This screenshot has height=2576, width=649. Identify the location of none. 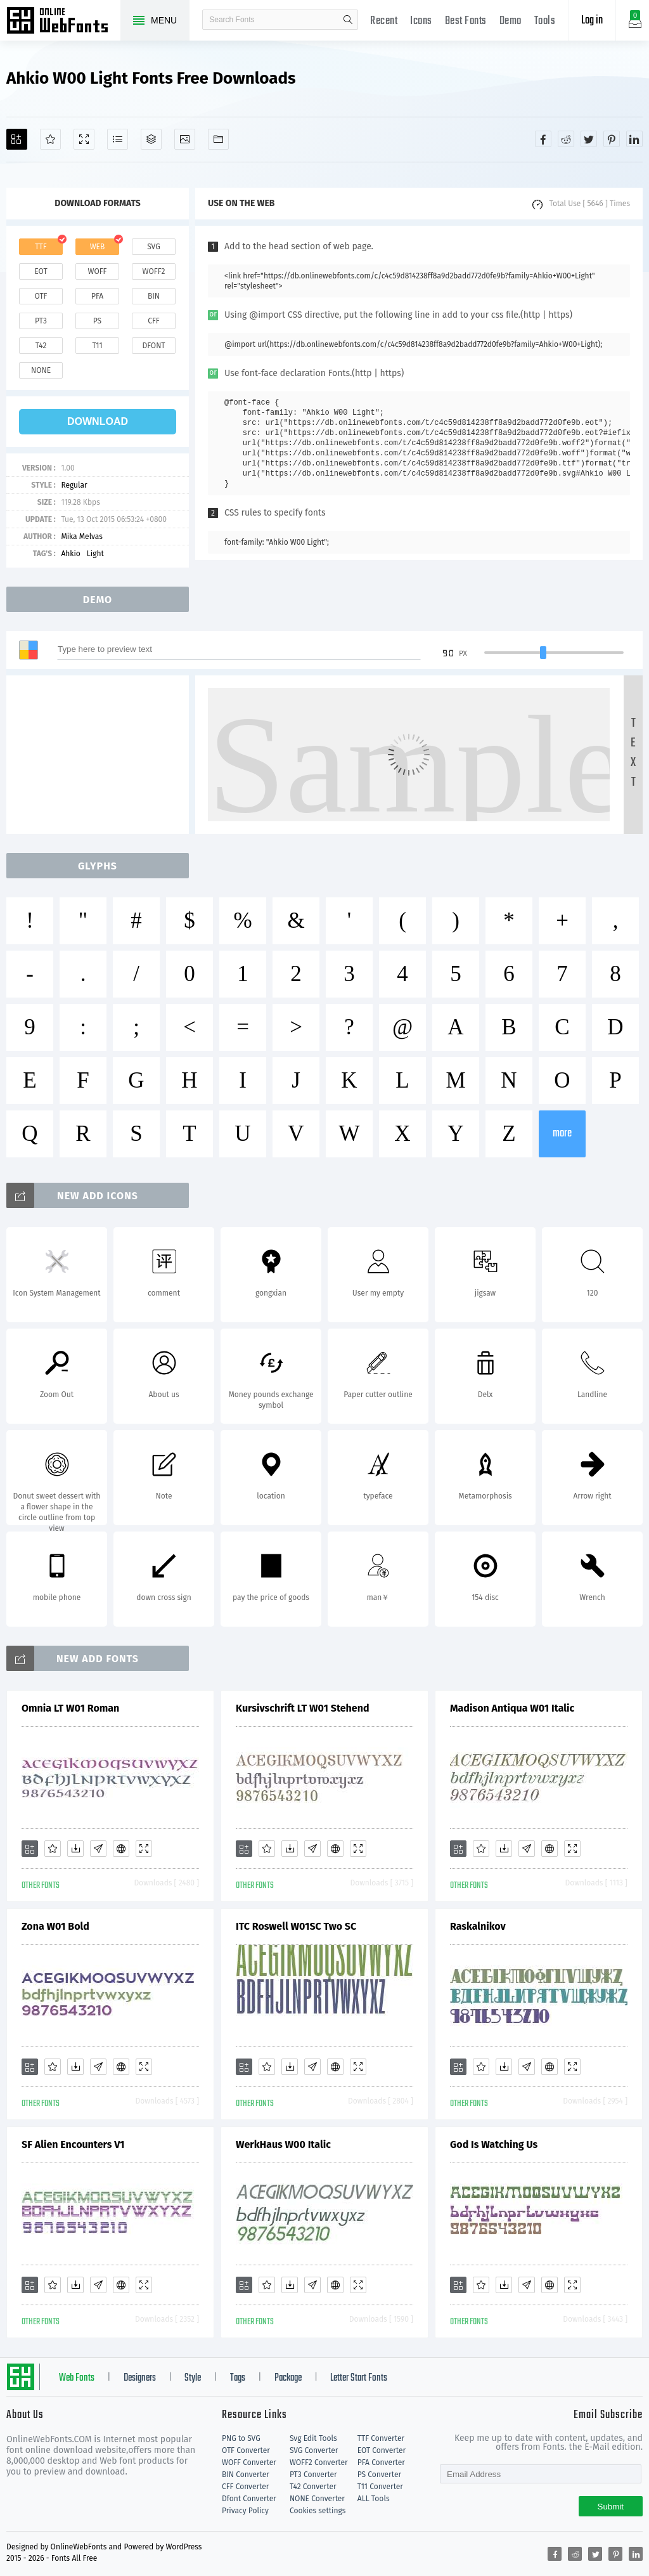
(41, 370).